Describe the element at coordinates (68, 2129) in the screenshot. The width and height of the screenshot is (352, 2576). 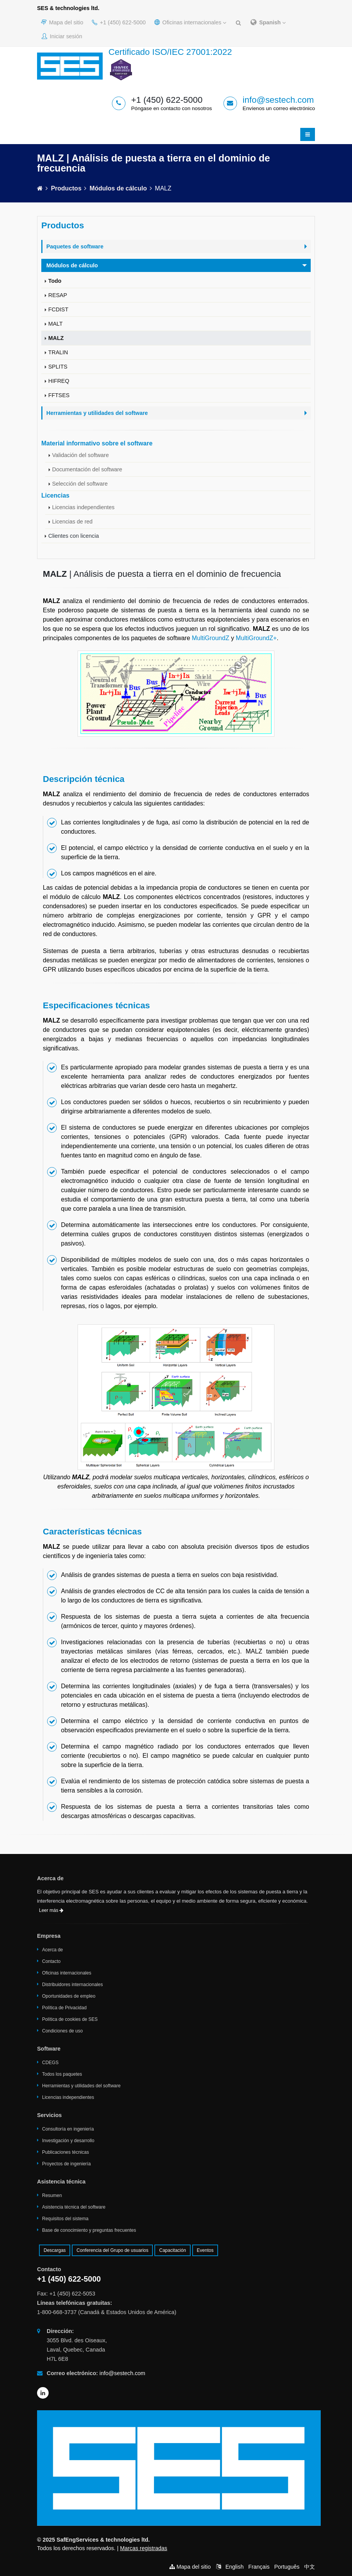
I see `Consultoría en ingeniería` at that location.